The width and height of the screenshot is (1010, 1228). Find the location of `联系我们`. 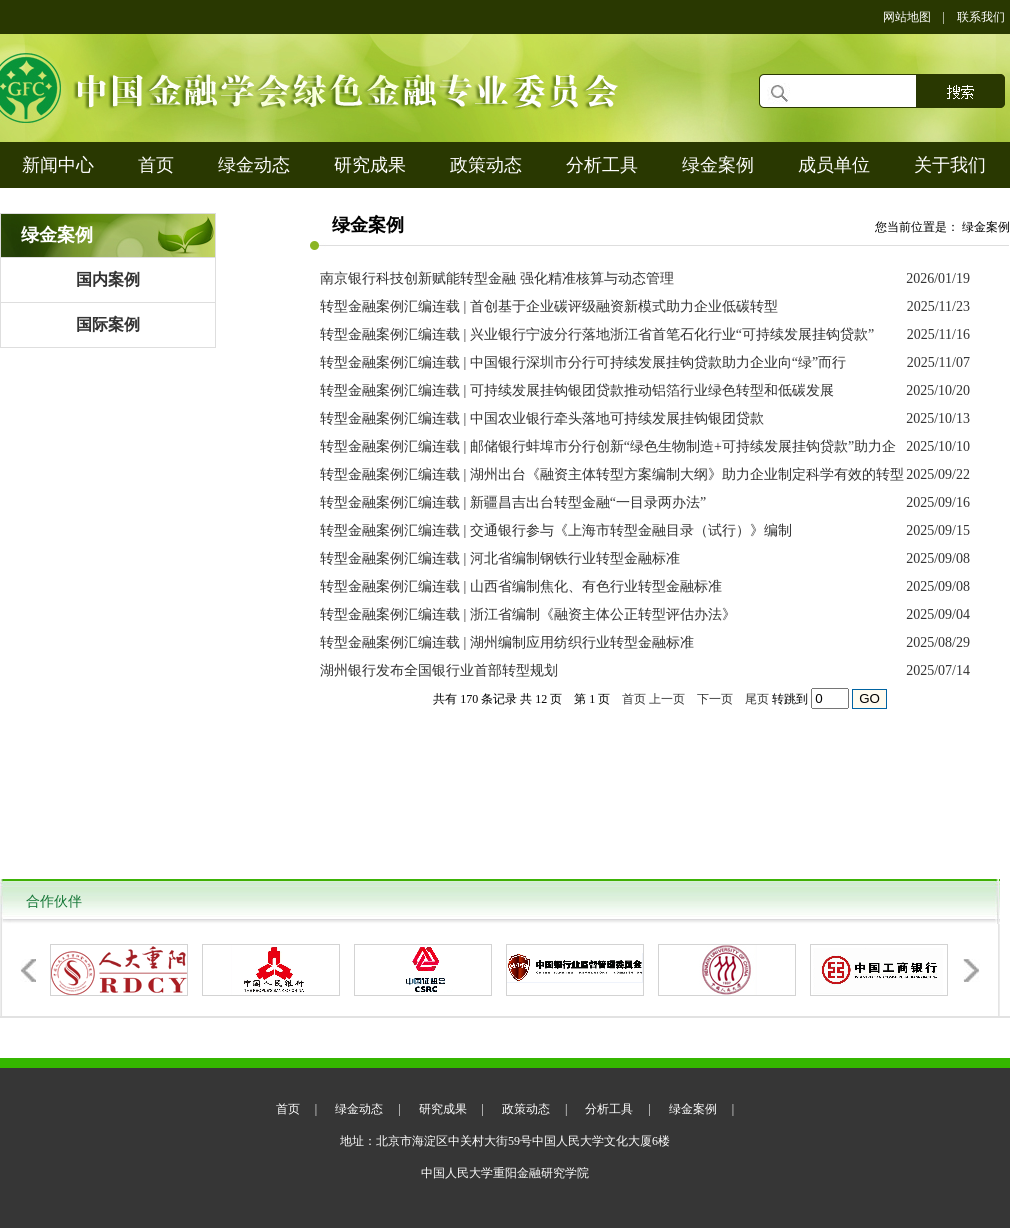

联系我们 is located at coordinates (981, 17).